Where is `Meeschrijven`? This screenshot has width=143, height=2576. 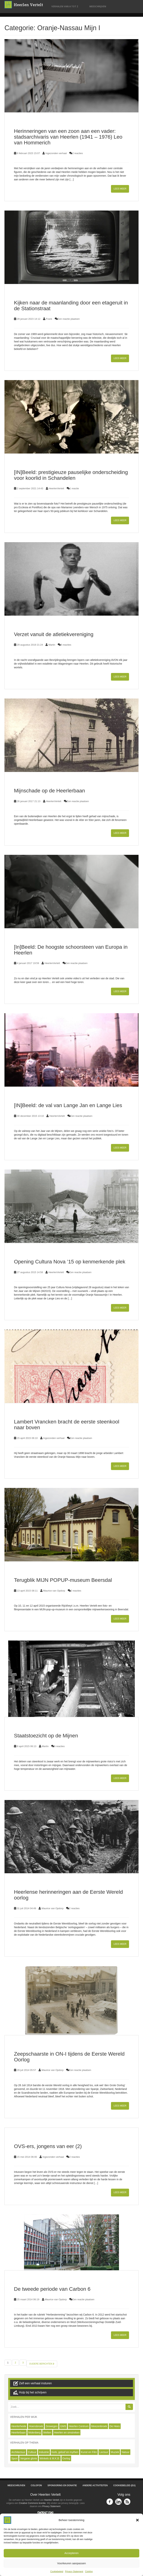 Meeschrijven is located at coordinates (97, 6).